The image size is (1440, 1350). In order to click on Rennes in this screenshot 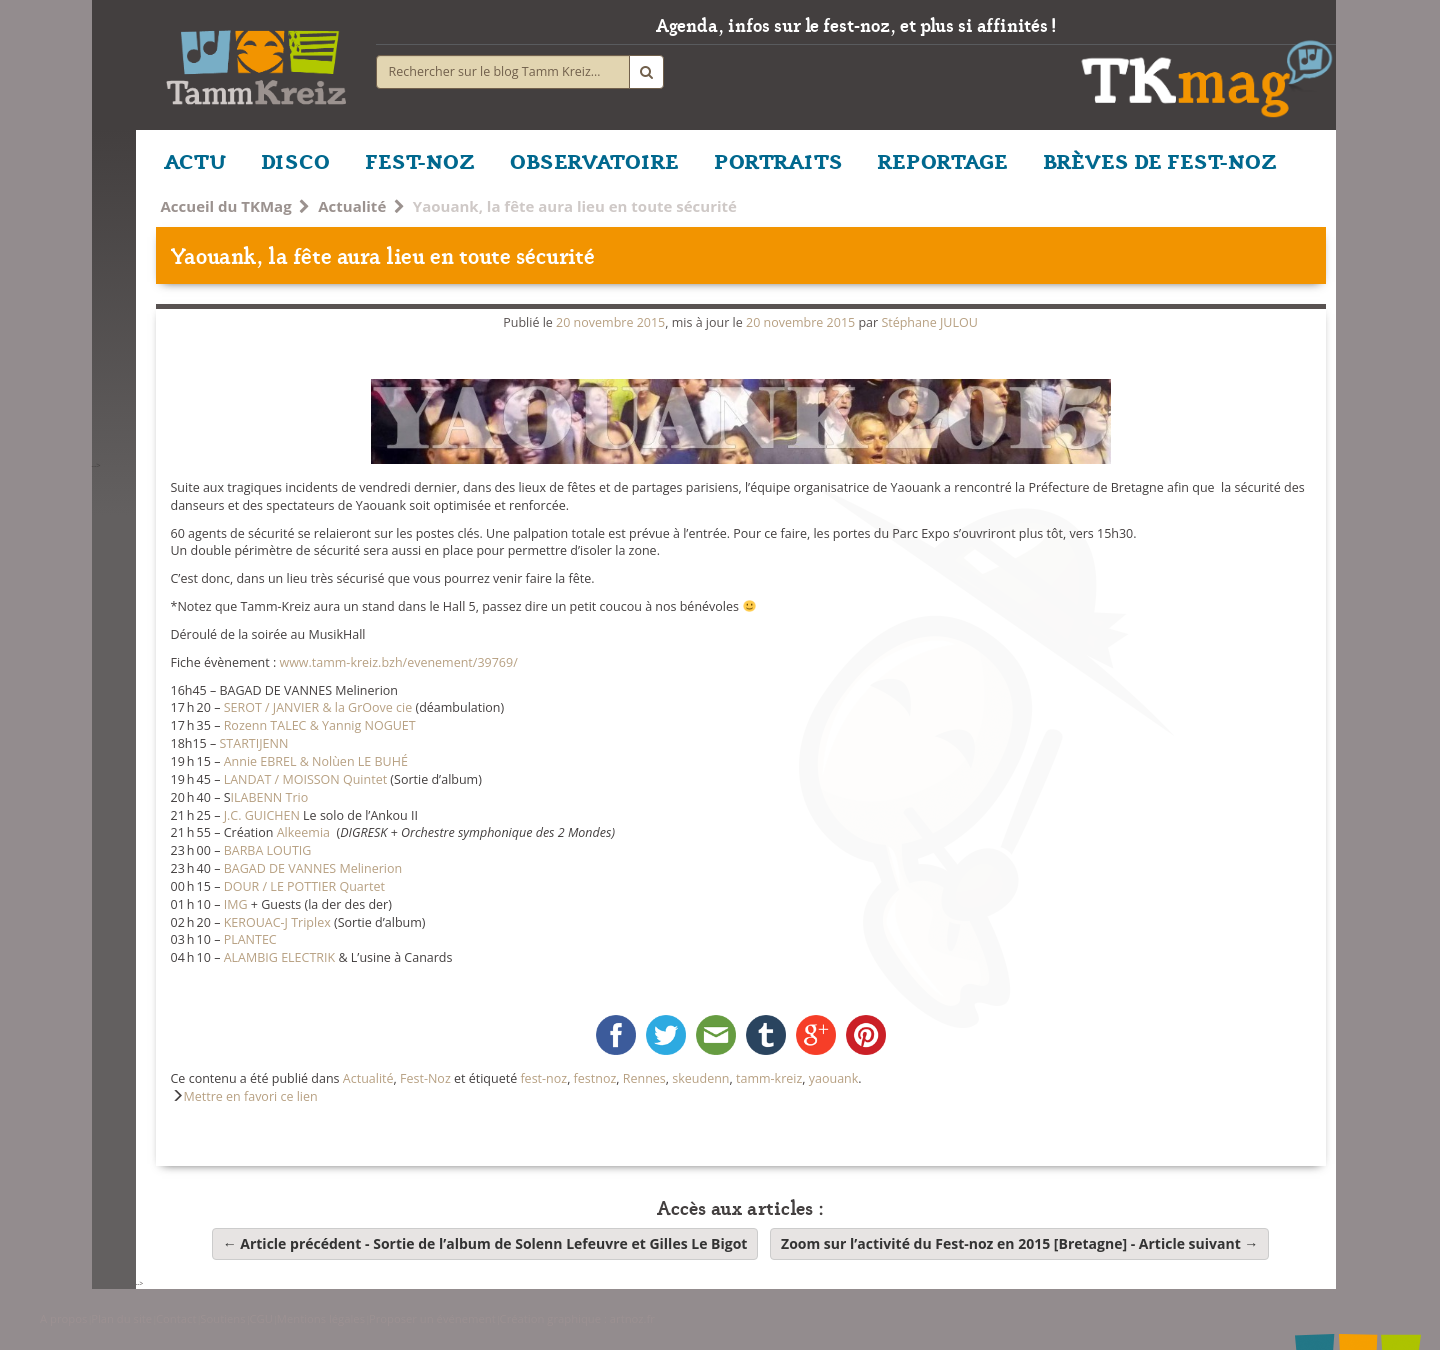, I will do `click(644, 1078)`.